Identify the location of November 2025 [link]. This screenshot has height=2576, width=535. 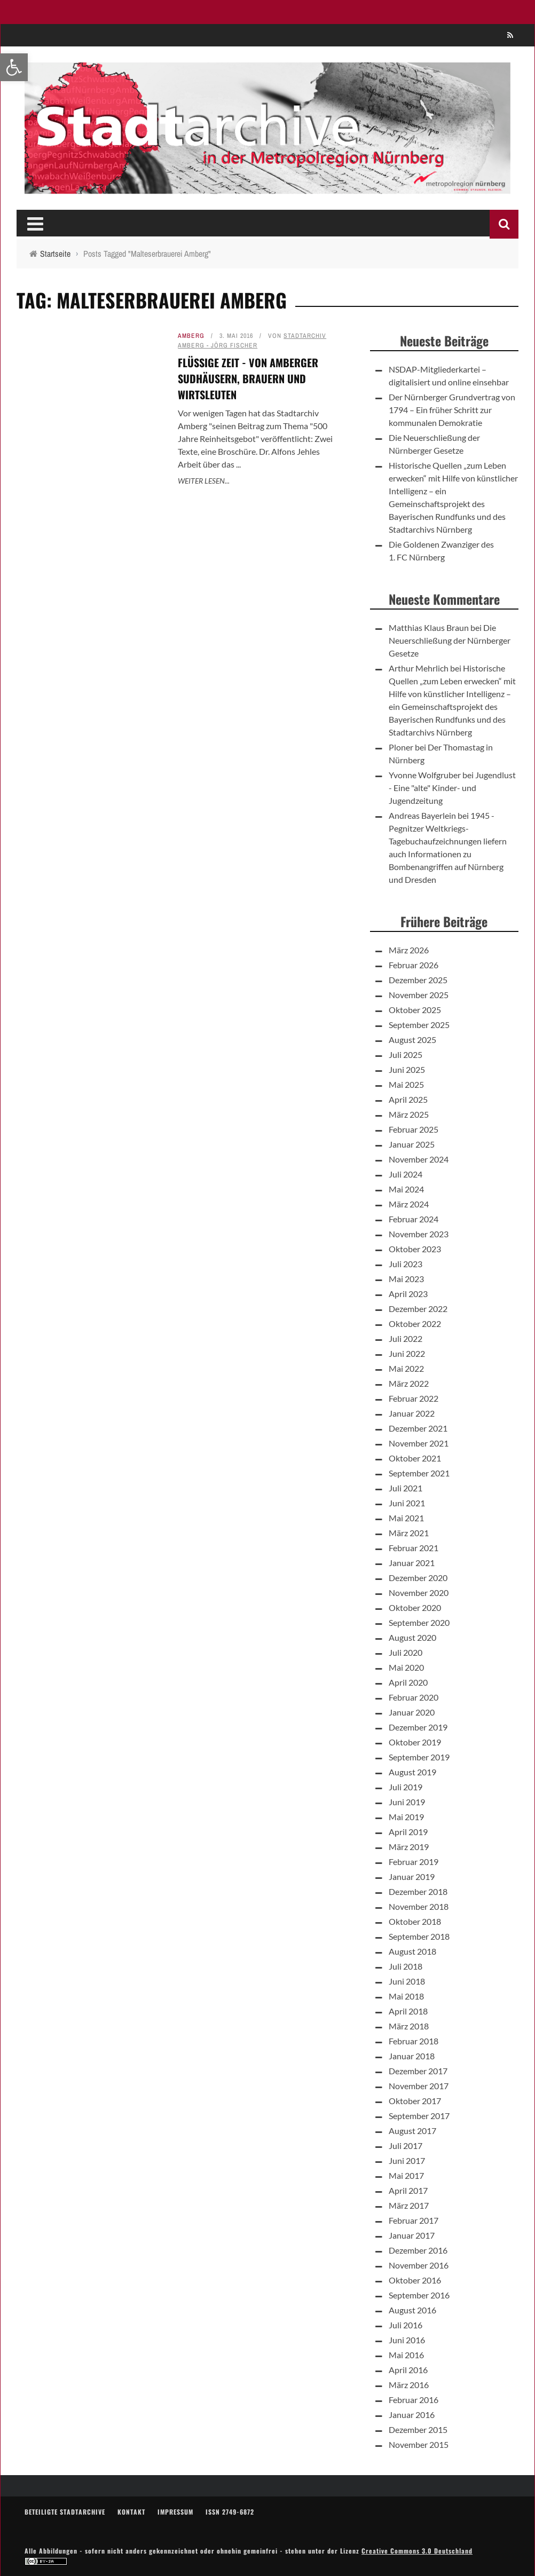
(419, 995).